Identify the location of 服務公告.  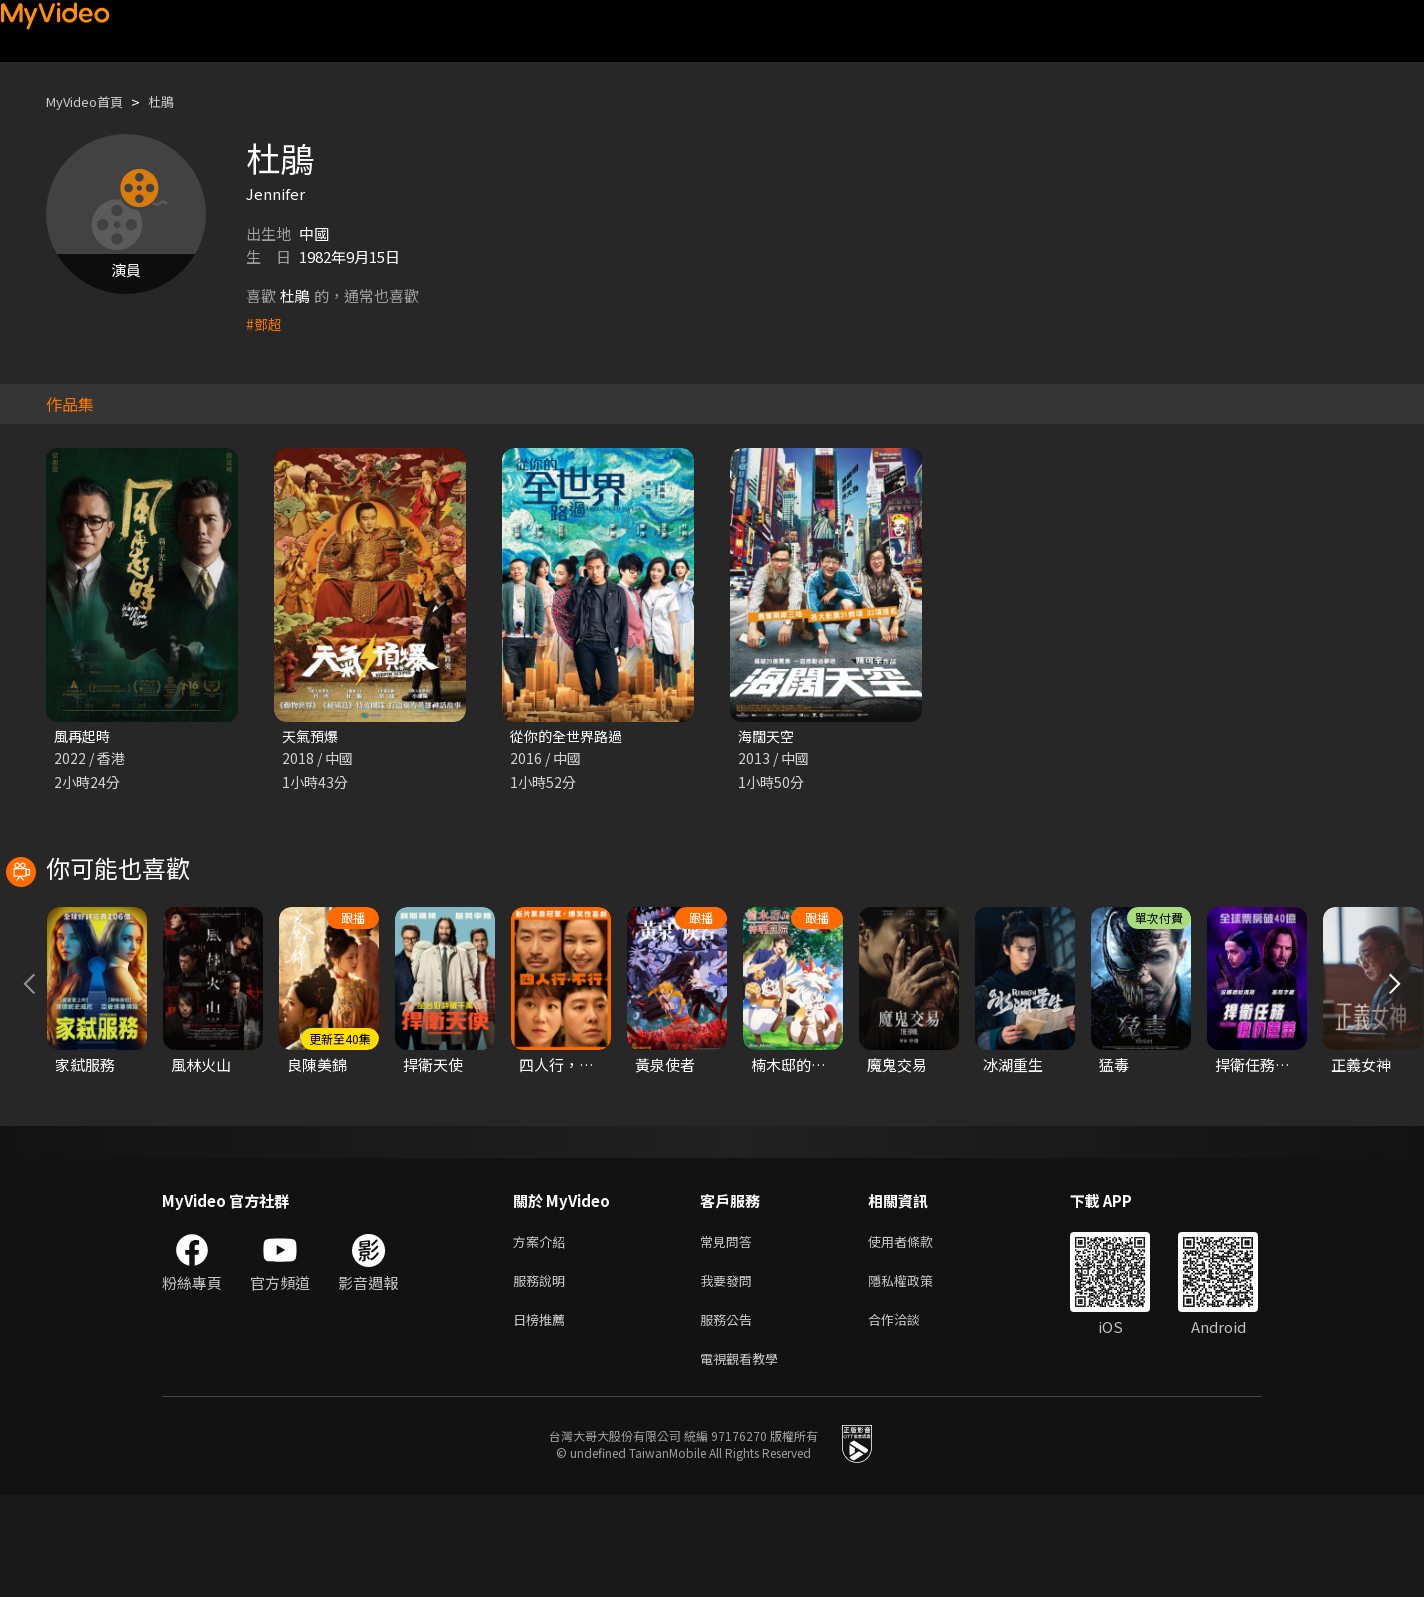
(730, 1416).